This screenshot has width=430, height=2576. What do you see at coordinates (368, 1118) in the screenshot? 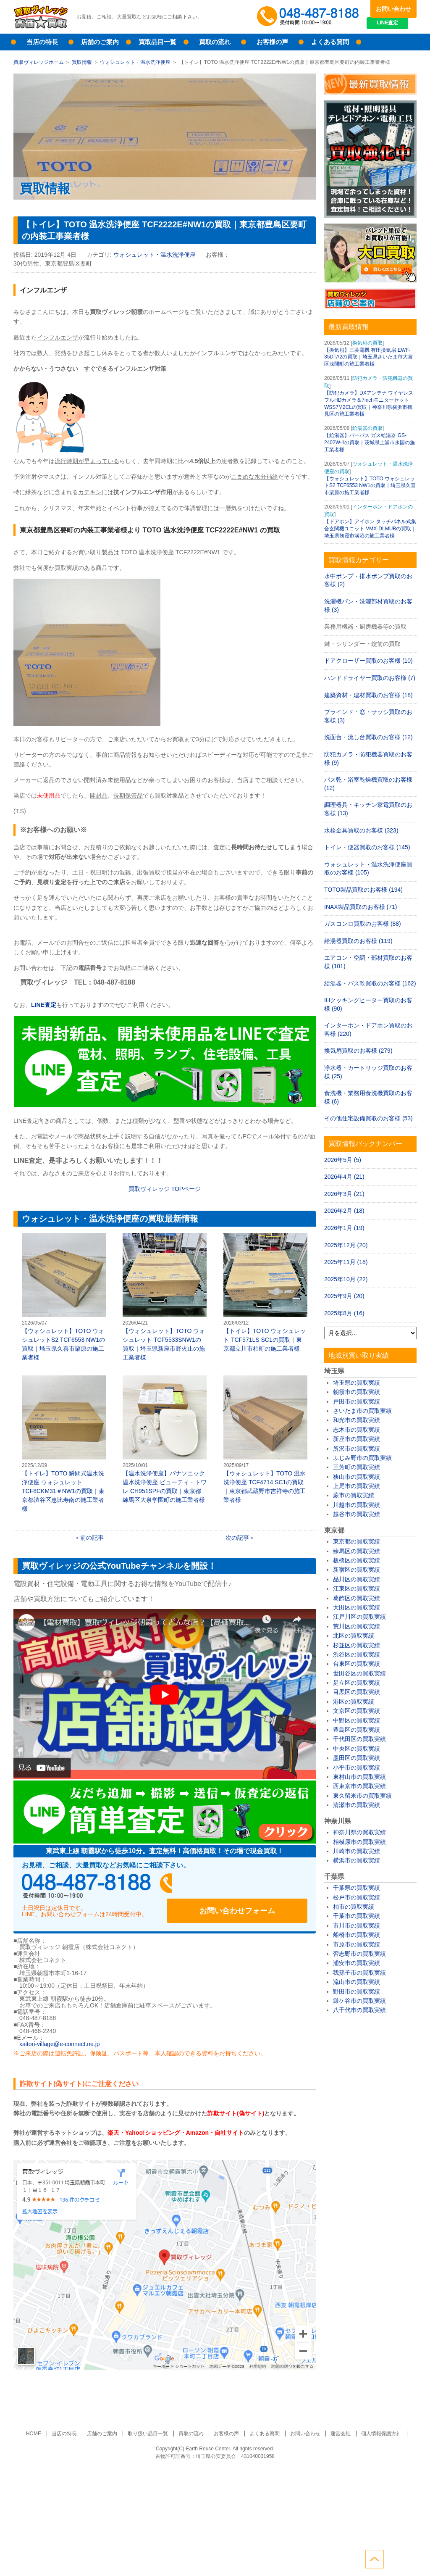
I see `その他住宅設備買取のお客様 (53)` at bounding box center [368, 1118].